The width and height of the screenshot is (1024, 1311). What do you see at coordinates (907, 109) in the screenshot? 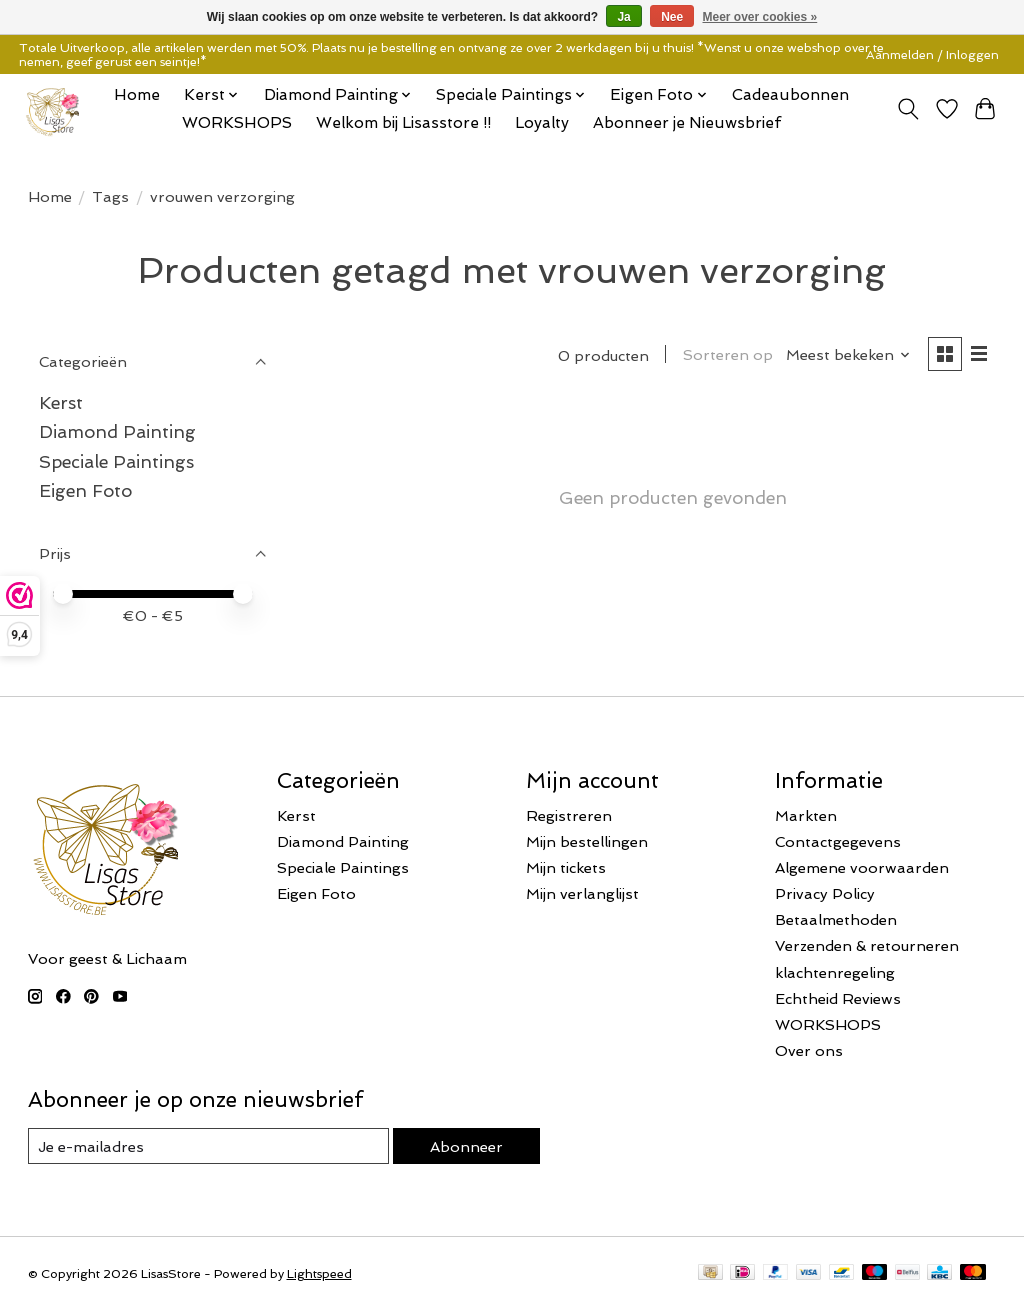
I see `[Toggle icon]` at bounding box center [907, 109].